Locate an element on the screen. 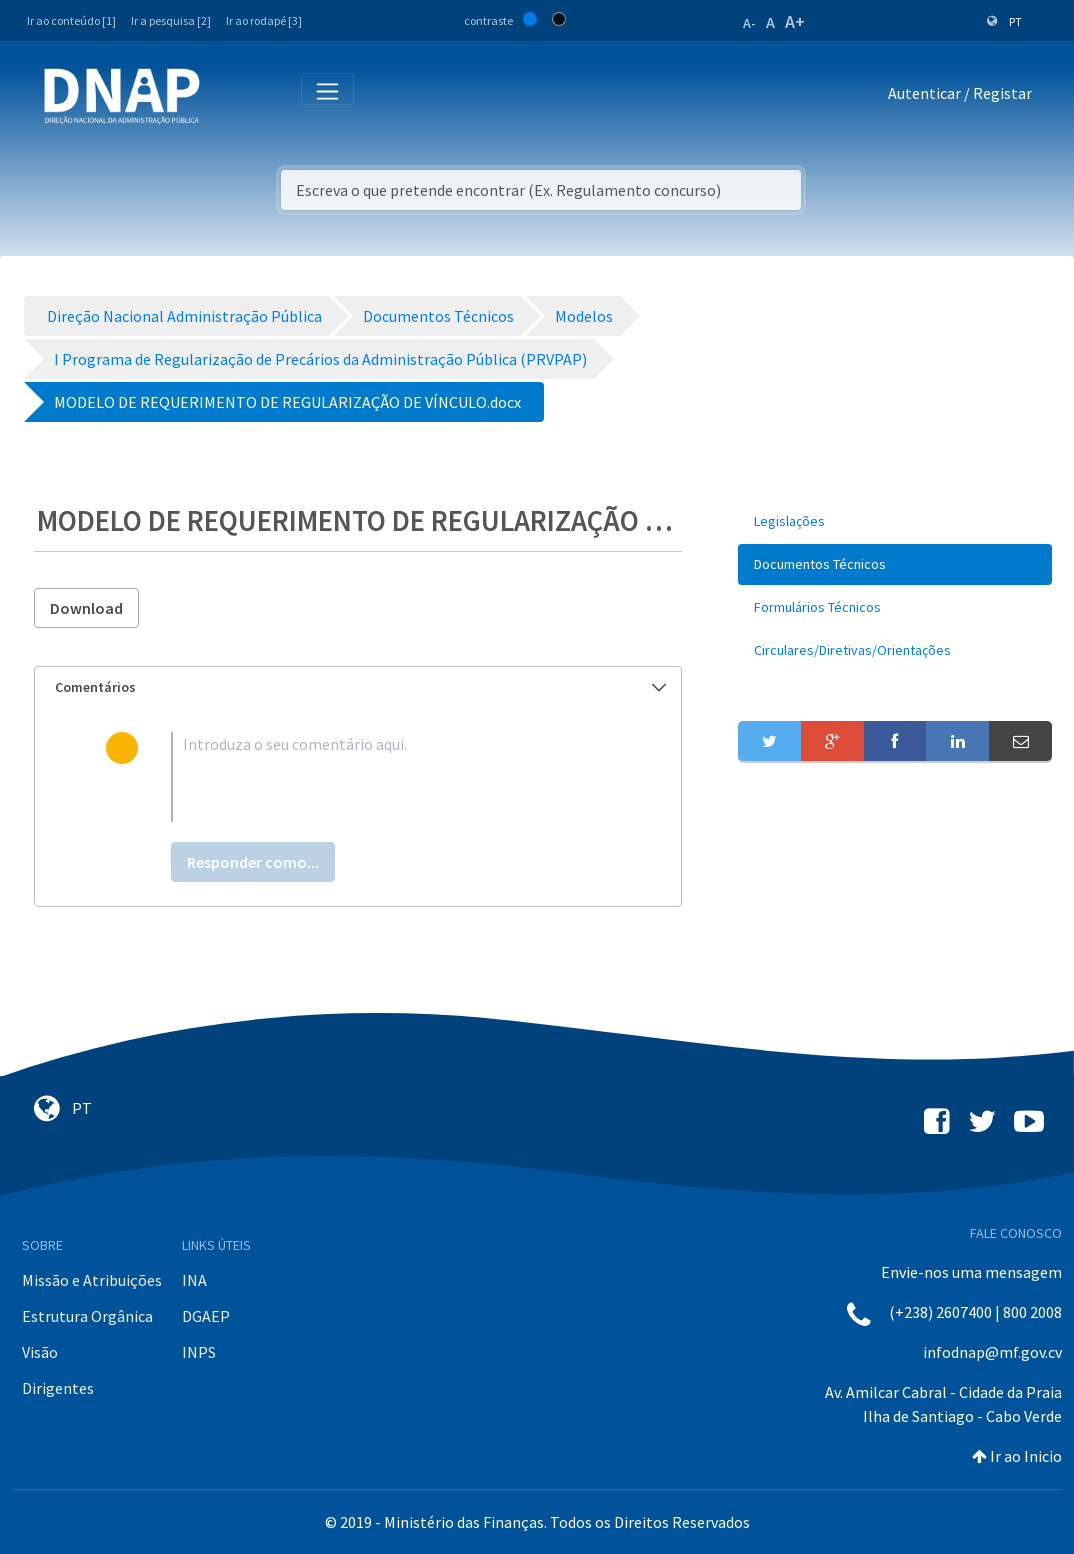  DGAEP is located at coordinates (206, 1316).